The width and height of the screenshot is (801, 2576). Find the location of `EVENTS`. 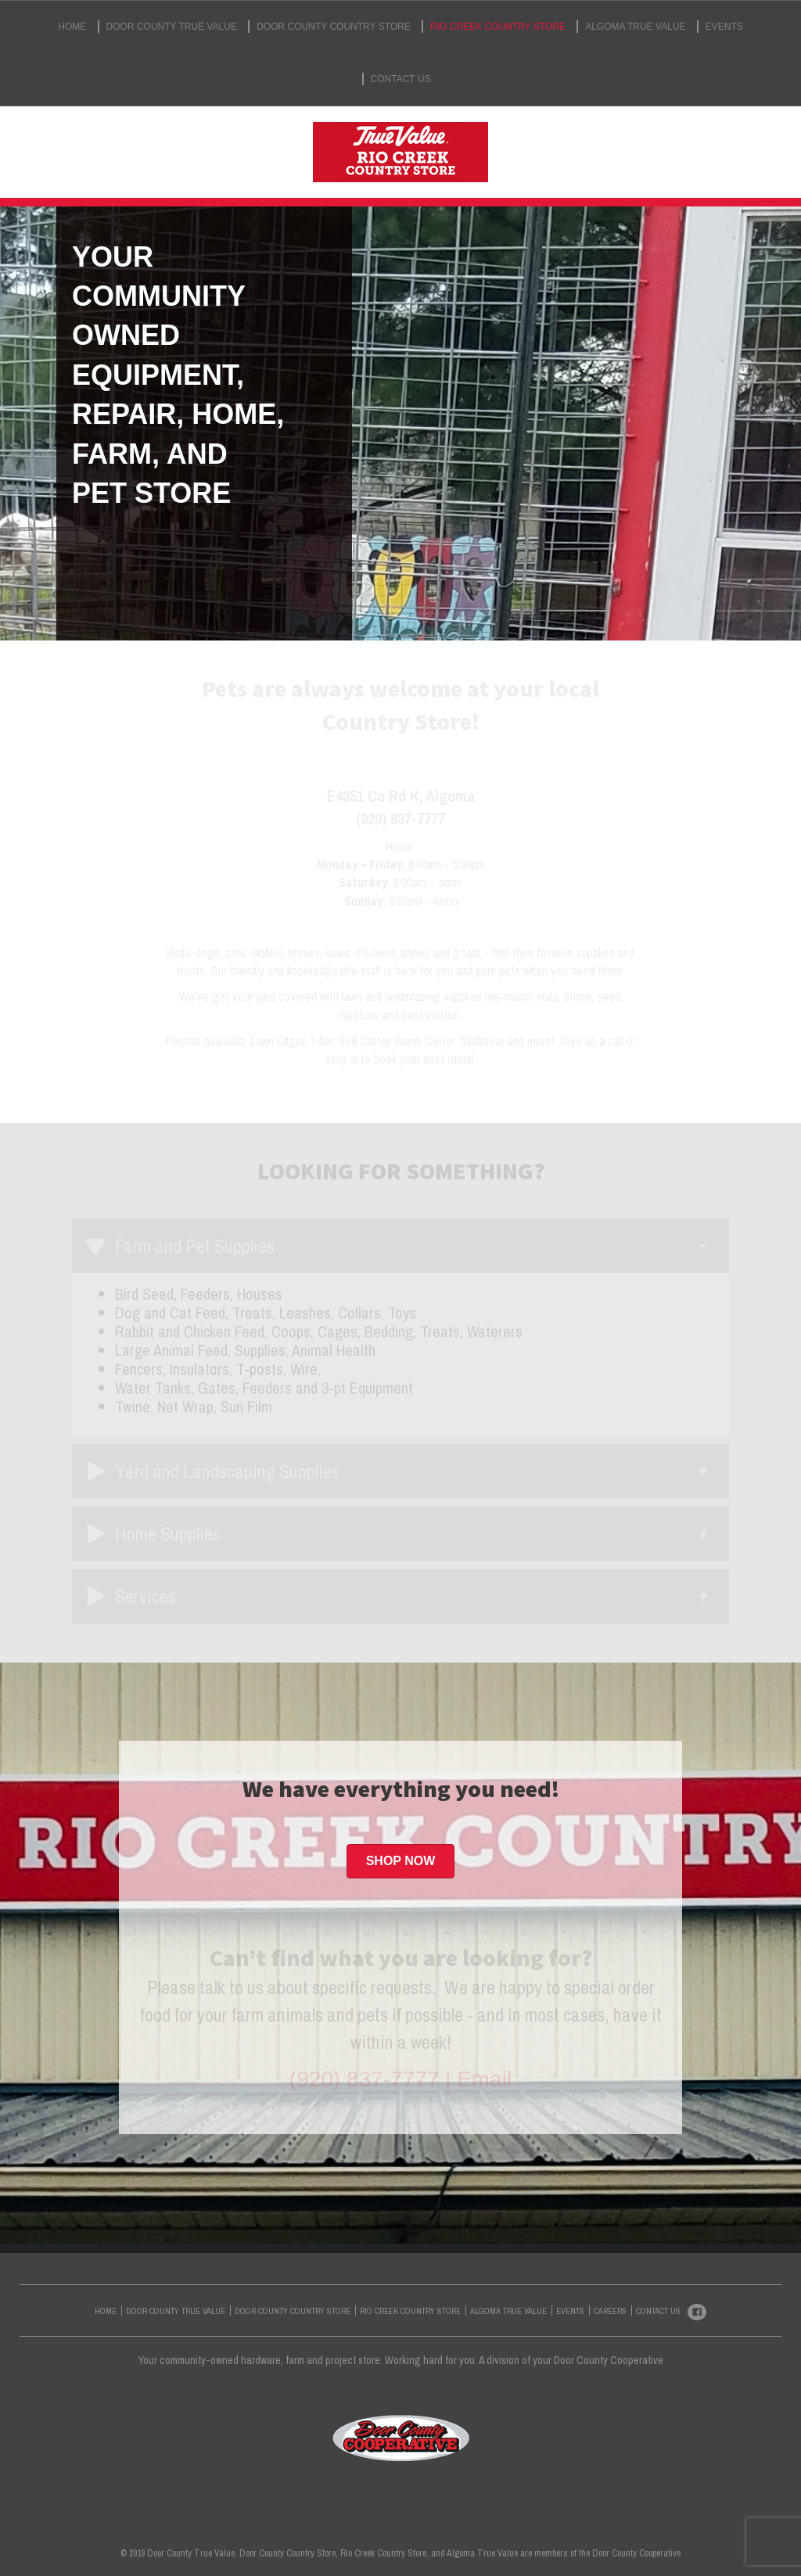

EVENTS is located at coordinates (724, 26).